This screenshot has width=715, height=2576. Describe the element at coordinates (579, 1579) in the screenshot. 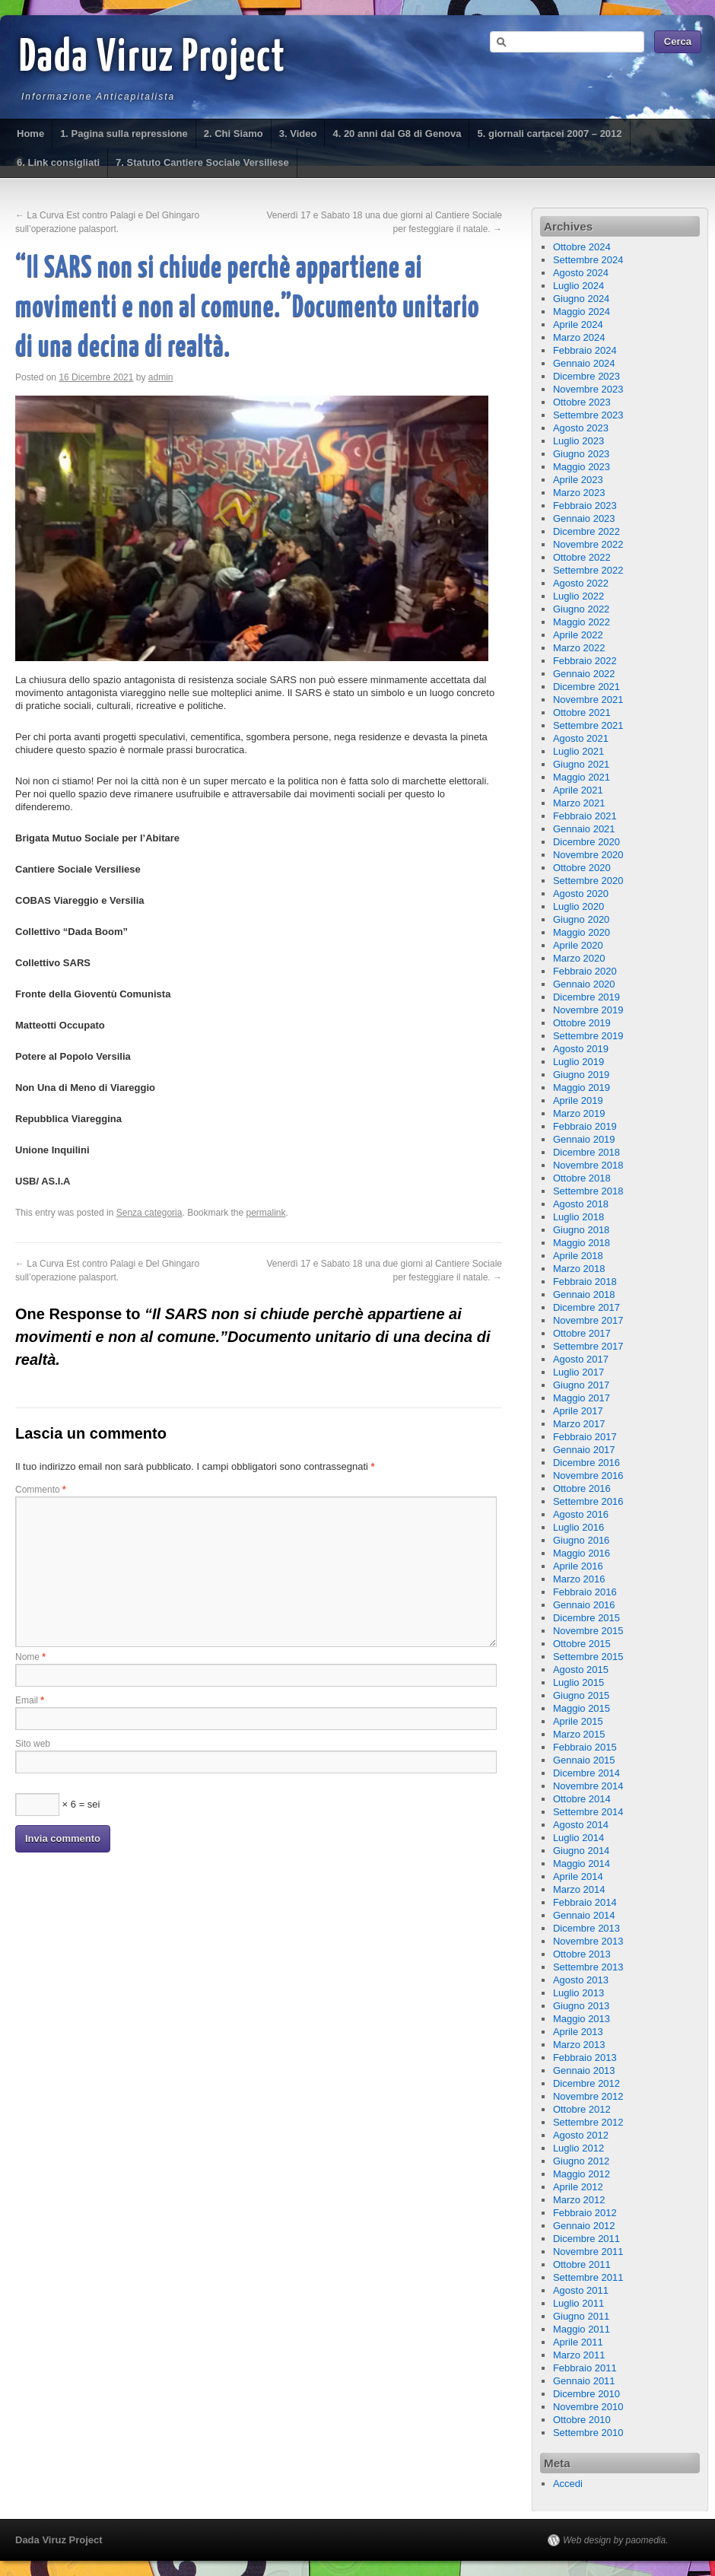

I see `Marzo 2016` at that location.